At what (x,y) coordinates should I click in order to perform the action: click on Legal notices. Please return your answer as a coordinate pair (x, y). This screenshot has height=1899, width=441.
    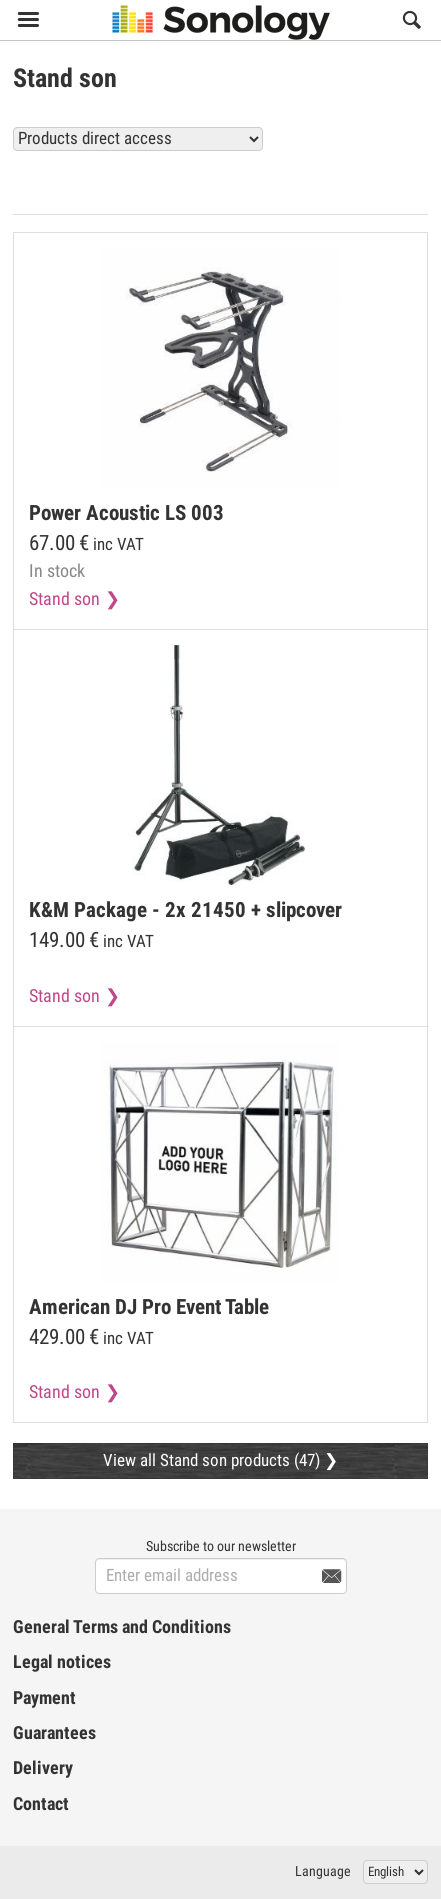
    Looking at the image, I should click on (62, 1662).